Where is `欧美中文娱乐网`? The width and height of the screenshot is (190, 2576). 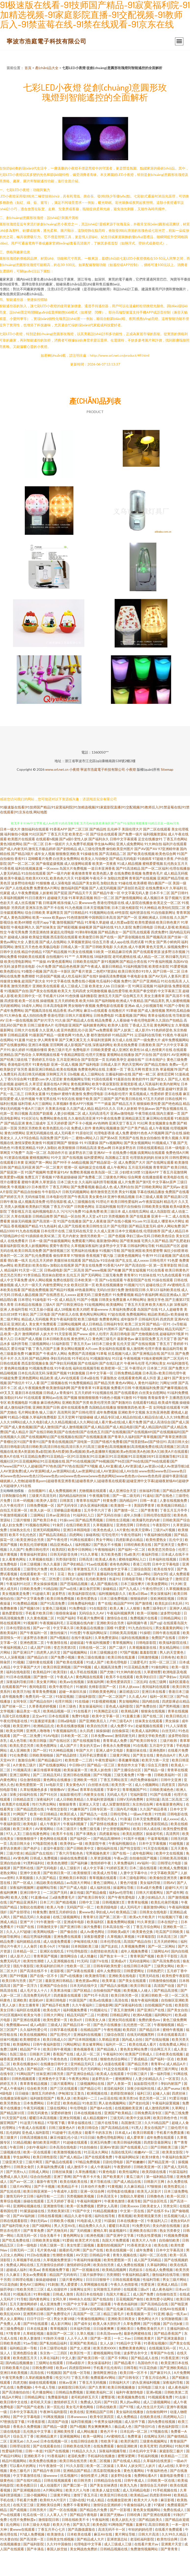
欧美中文娱乐网 is located at coordinates (138, 2118).